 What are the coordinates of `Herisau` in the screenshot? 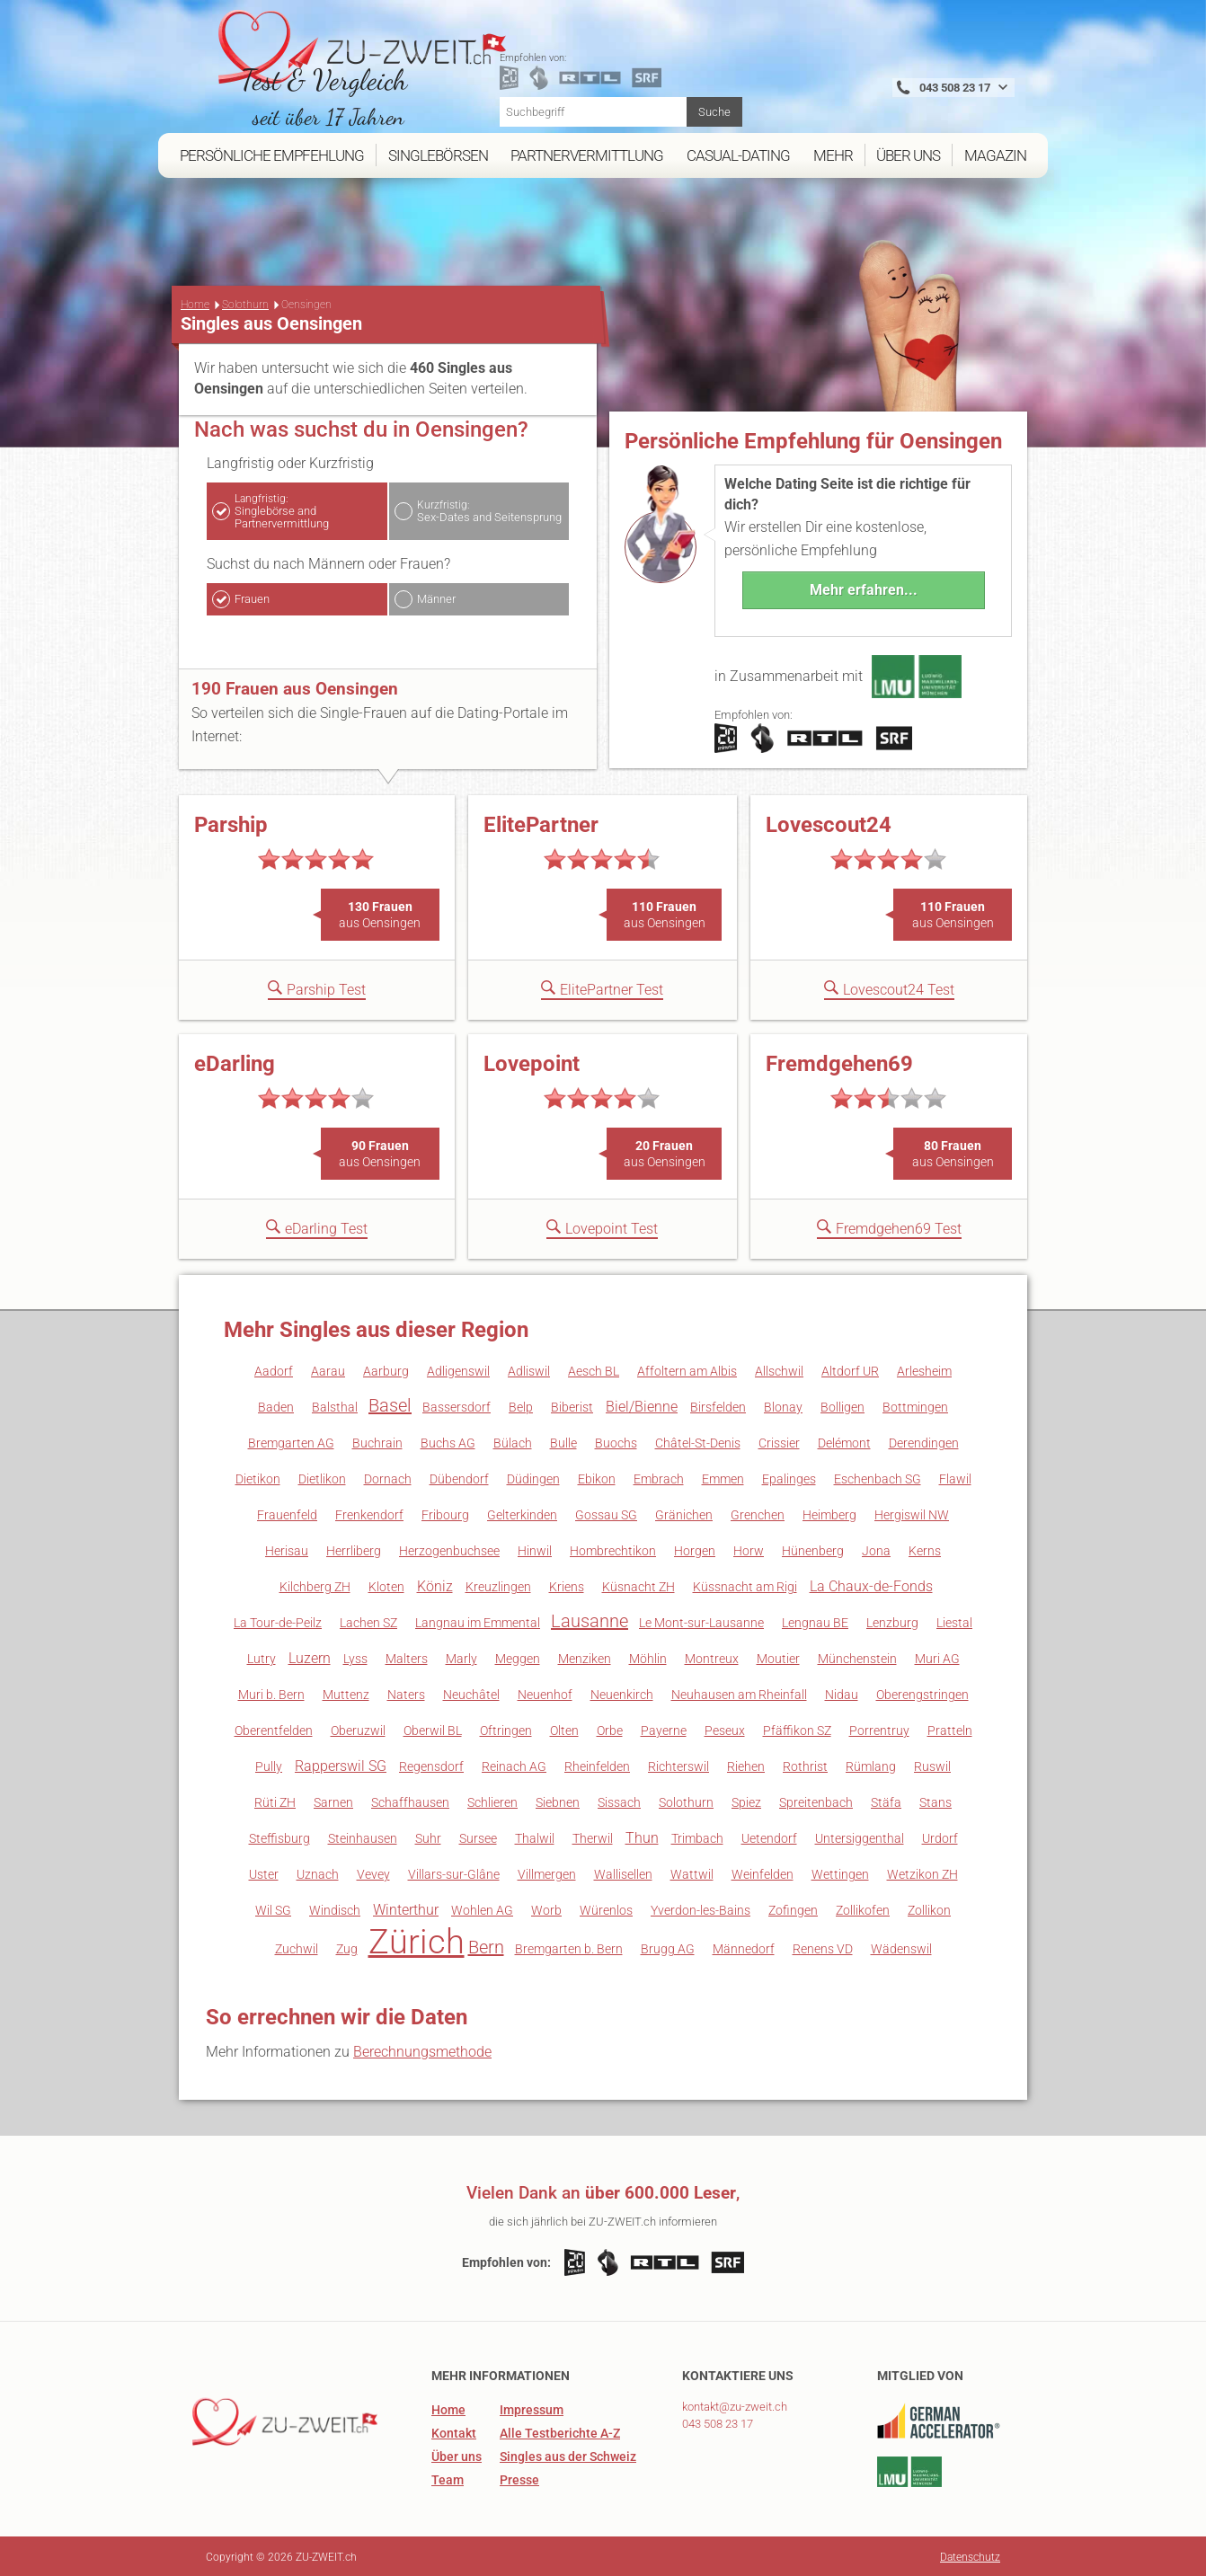 It's located at (286, 1549).